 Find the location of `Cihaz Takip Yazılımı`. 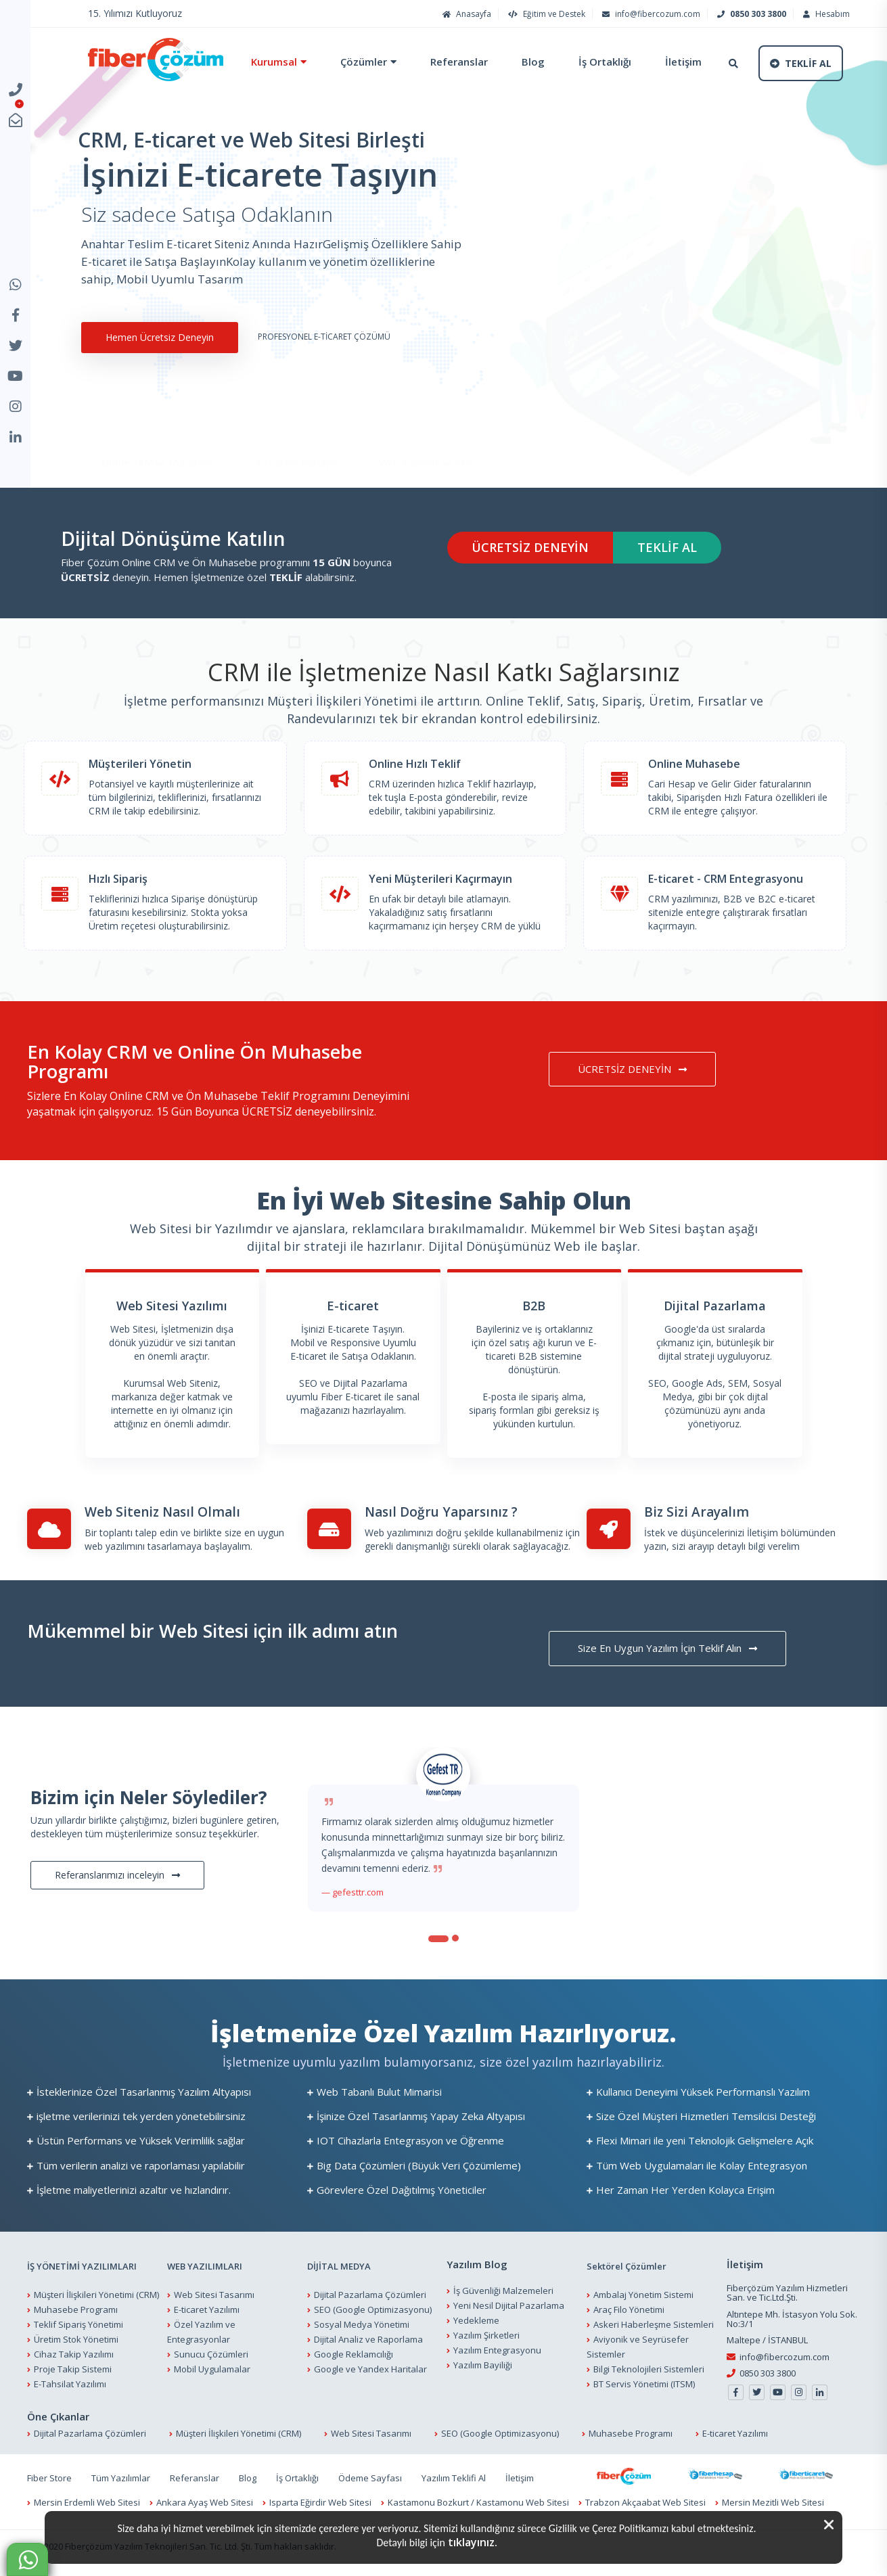

Cihaz Takip Yazılımı is located at coordinates (74, 2354).